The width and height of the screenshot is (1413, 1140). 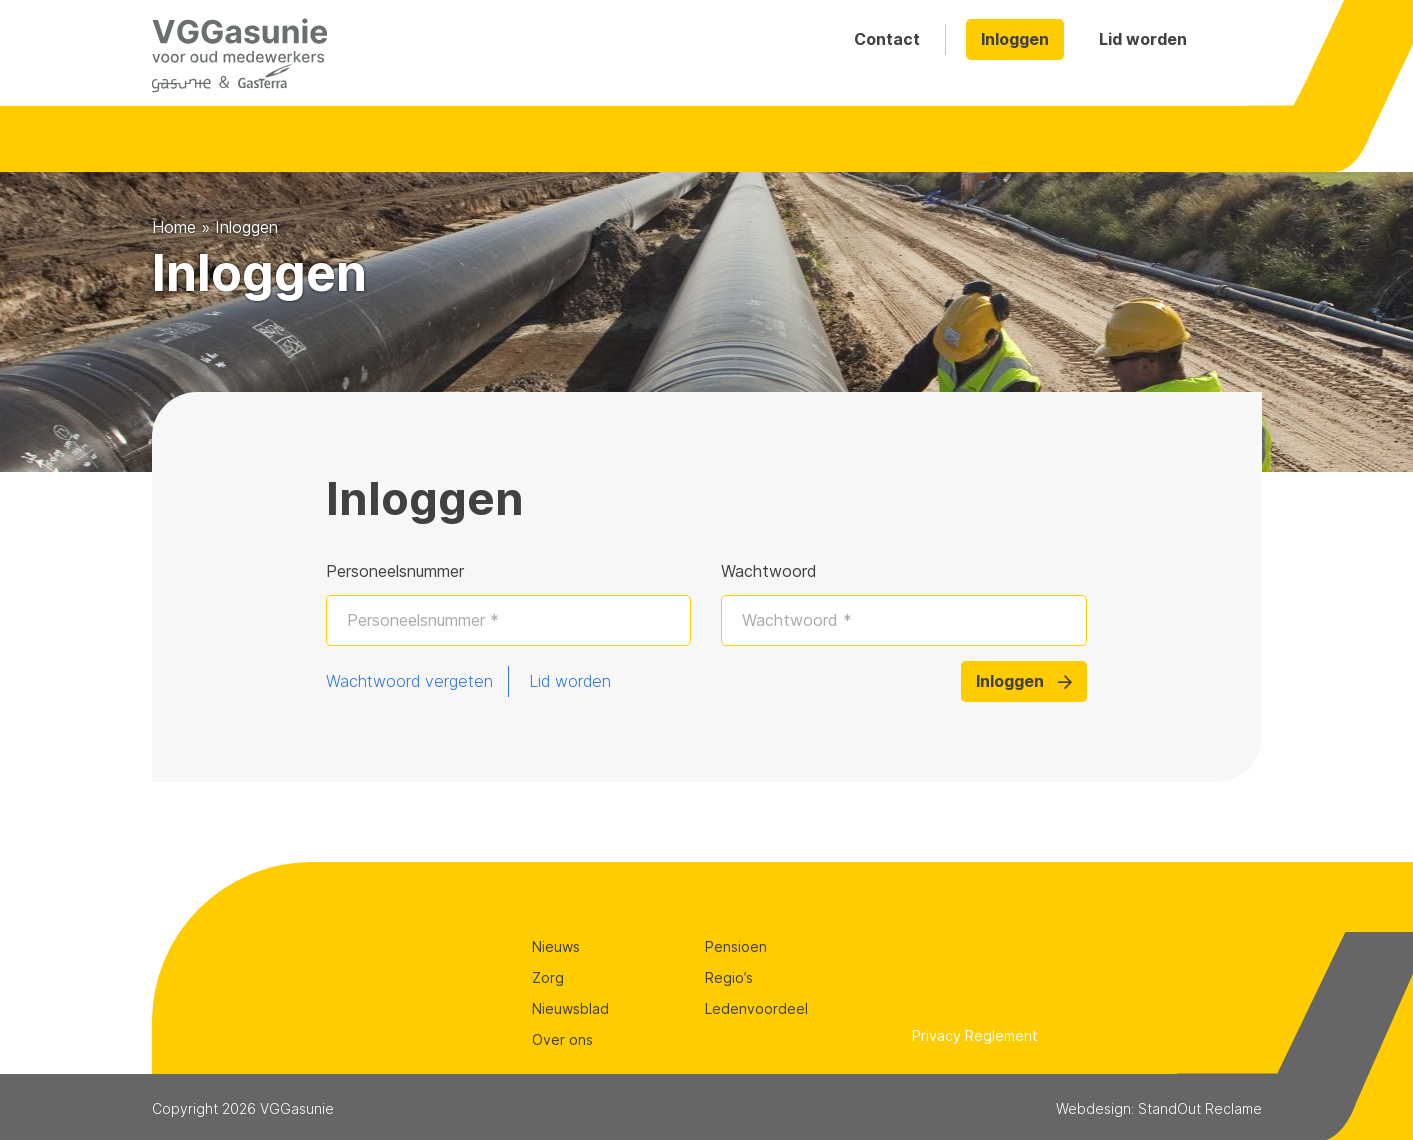 What do you see at coordinates (1015, 39) in the screenshot?
I see `Inloggen` at bounding box center [1015, 39].